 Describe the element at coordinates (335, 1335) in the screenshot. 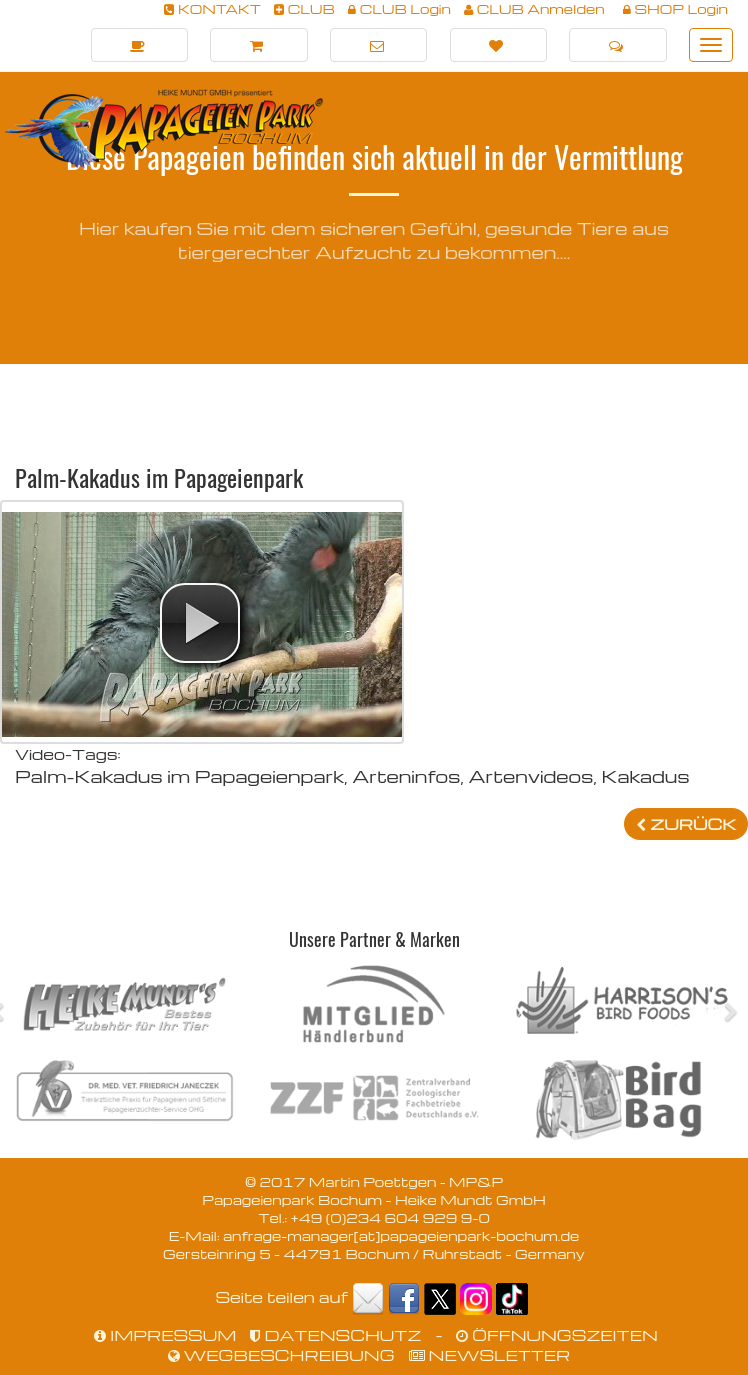

I see `DATENSCHUTZ` at that location.